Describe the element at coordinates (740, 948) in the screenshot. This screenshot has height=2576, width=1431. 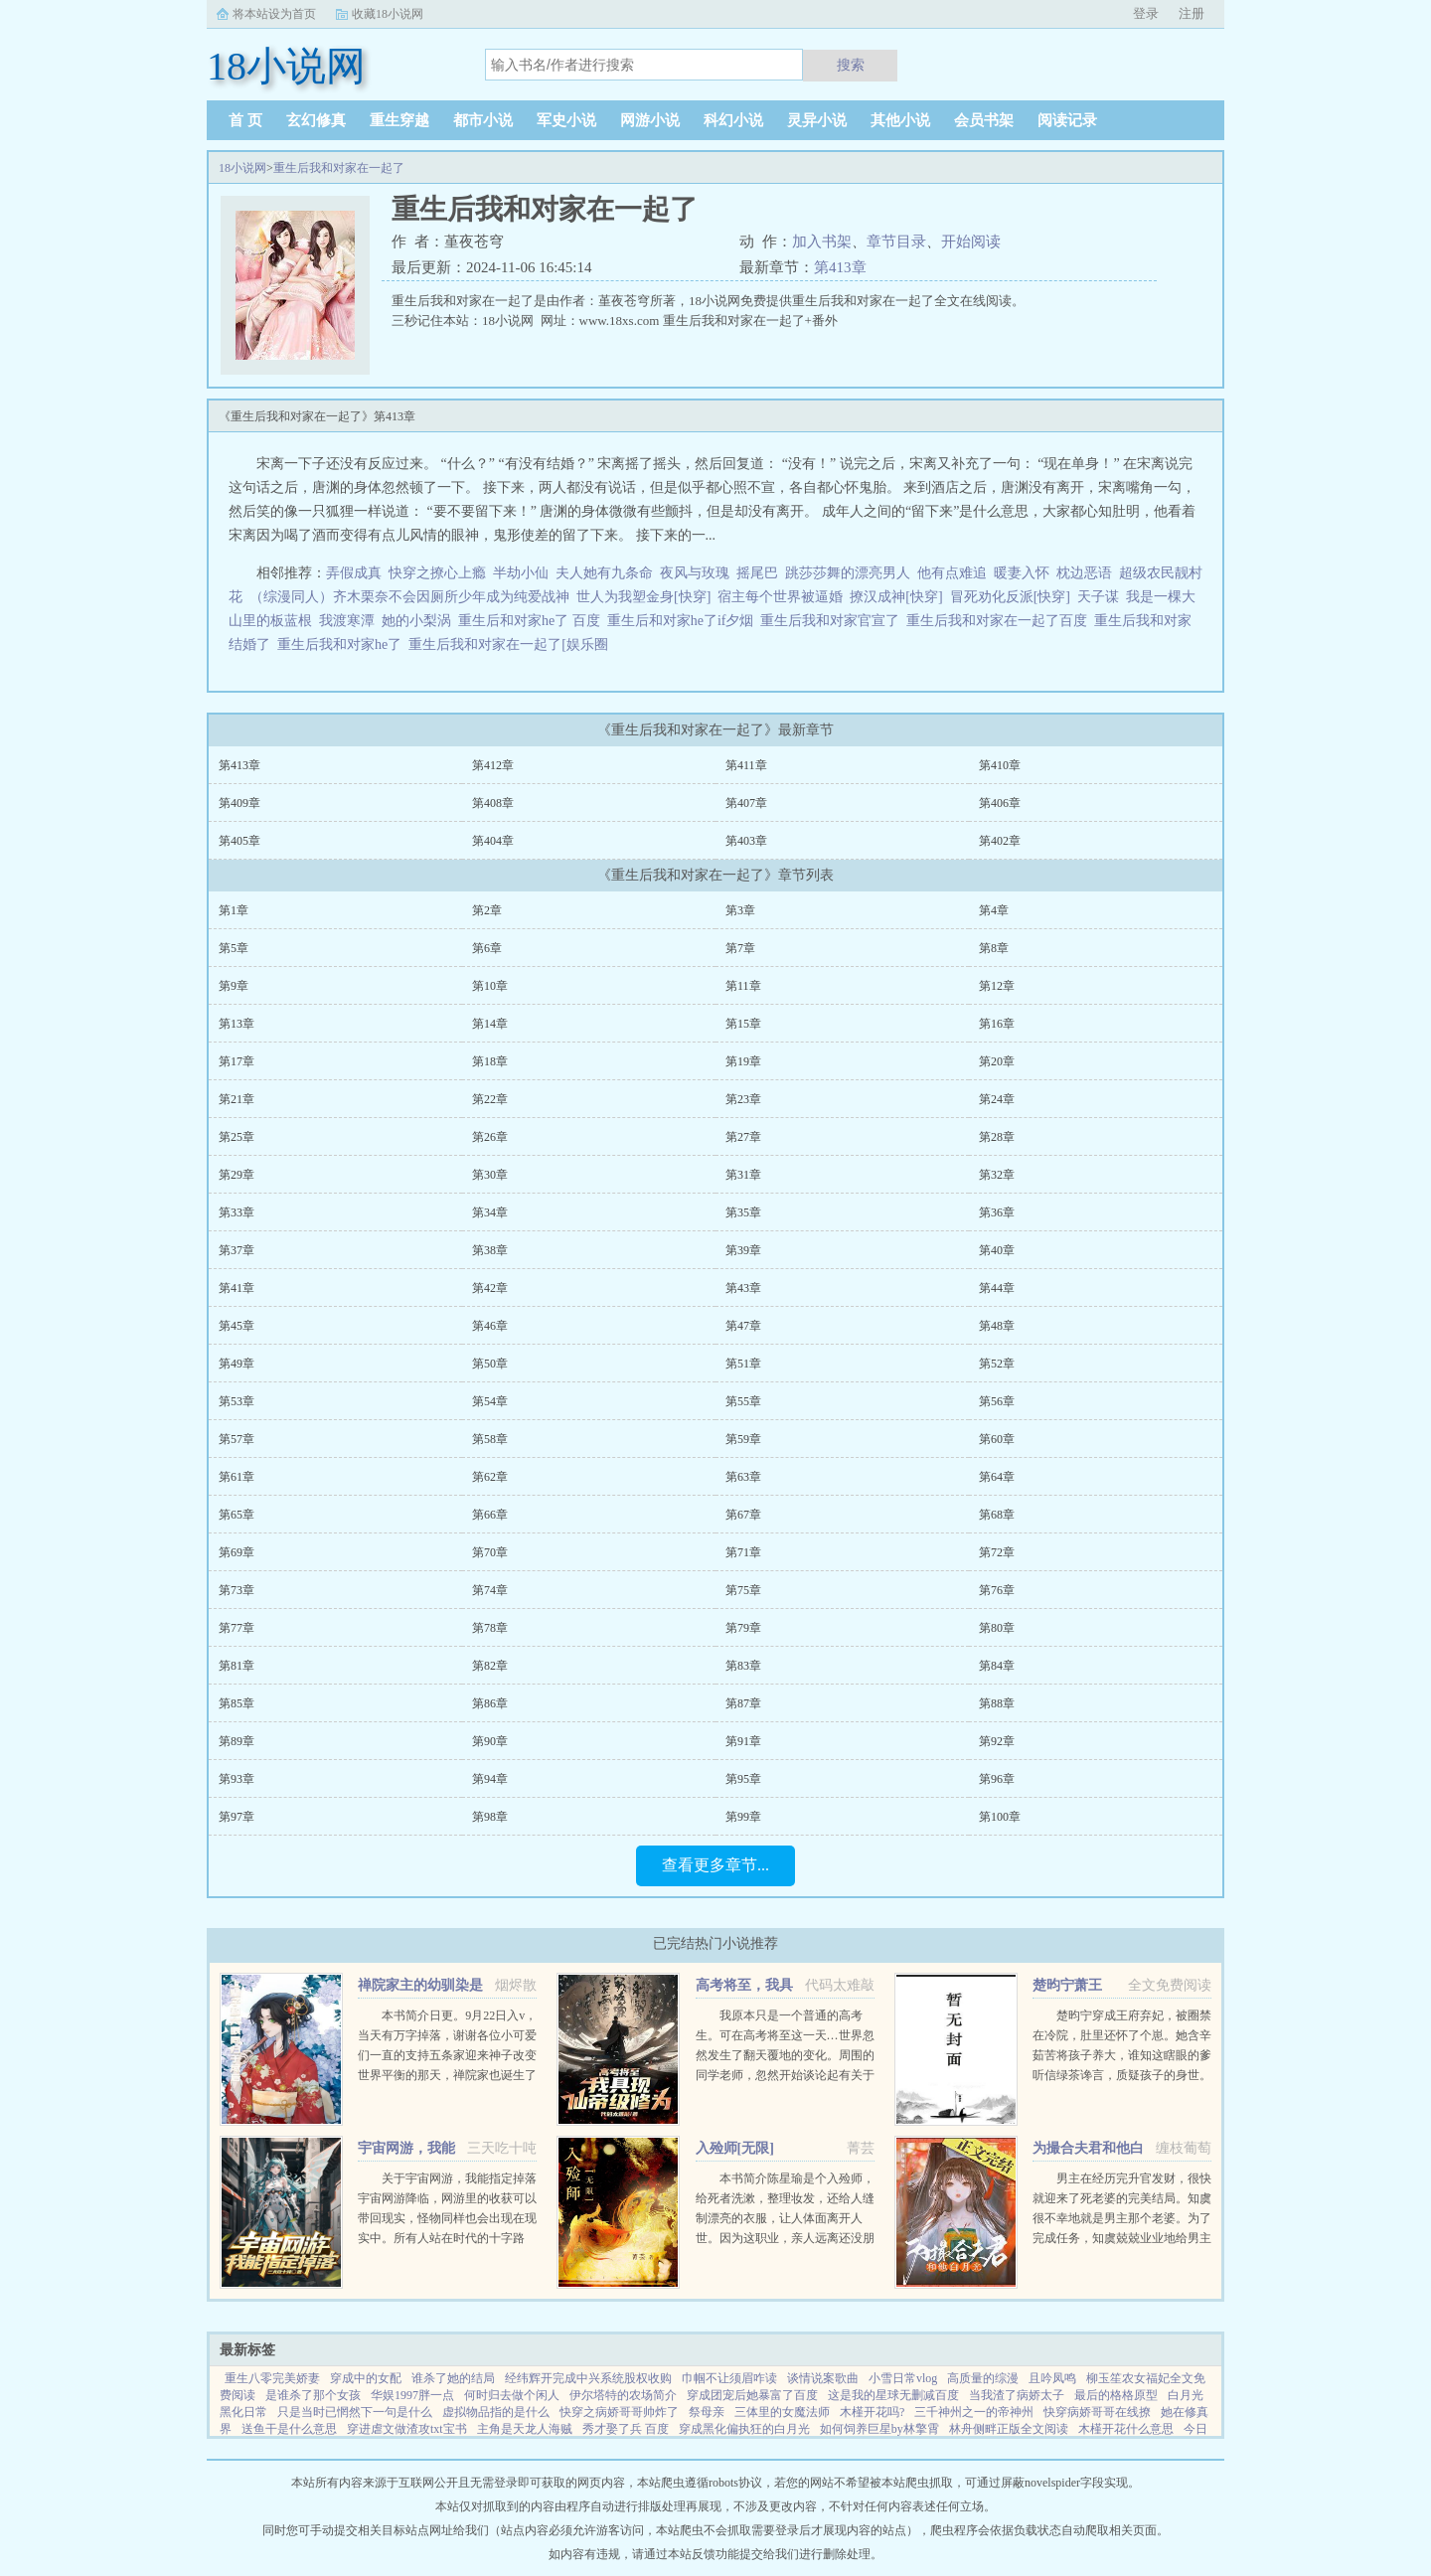
I see `第7章` at that location.